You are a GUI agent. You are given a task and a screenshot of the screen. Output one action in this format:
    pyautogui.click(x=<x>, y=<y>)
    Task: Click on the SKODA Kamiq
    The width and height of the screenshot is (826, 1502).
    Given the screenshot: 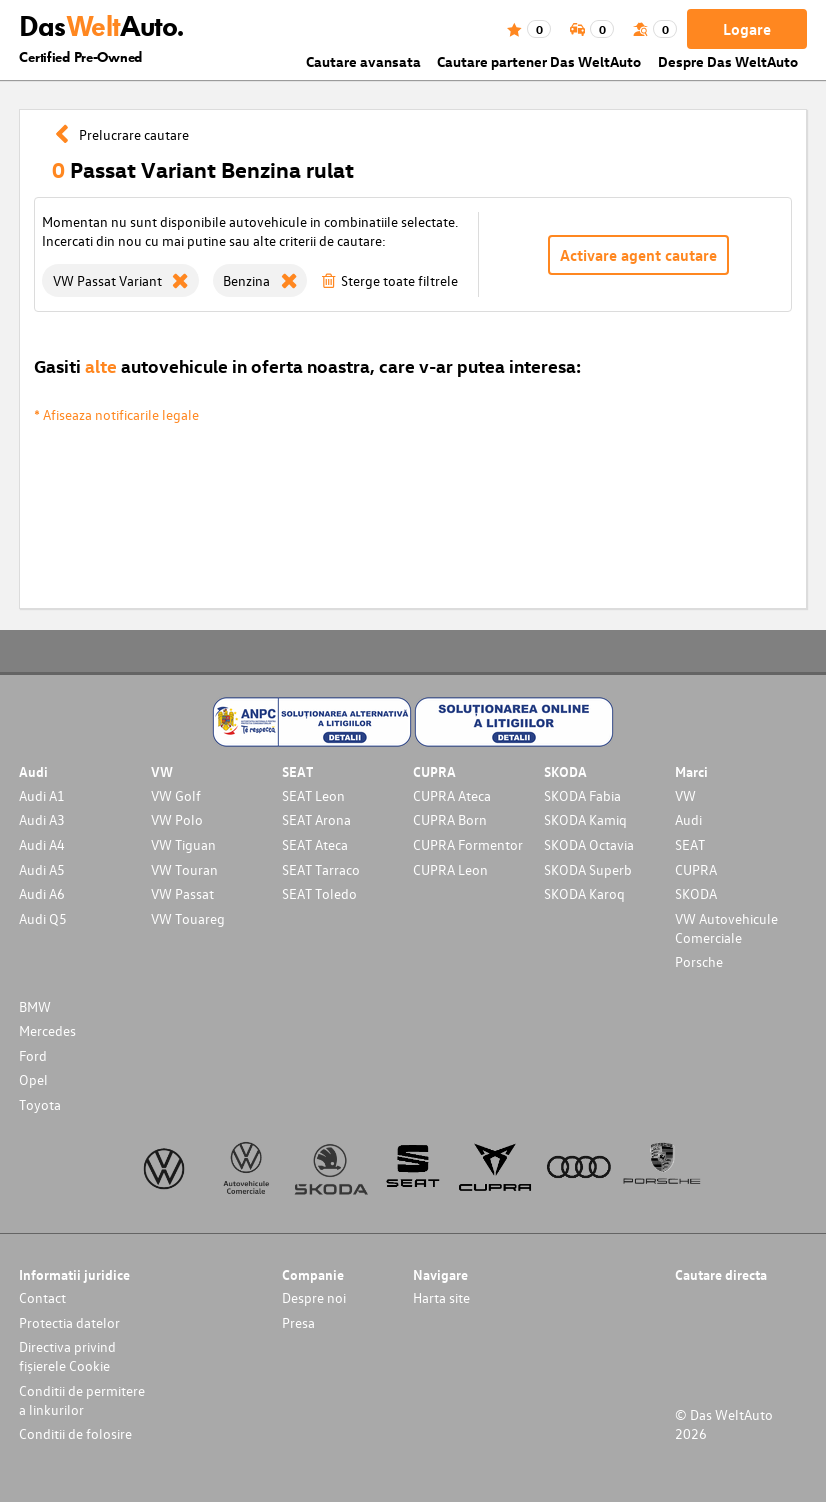 What is the action you would take?
    pyautogui.click(x=585, y=819)
    